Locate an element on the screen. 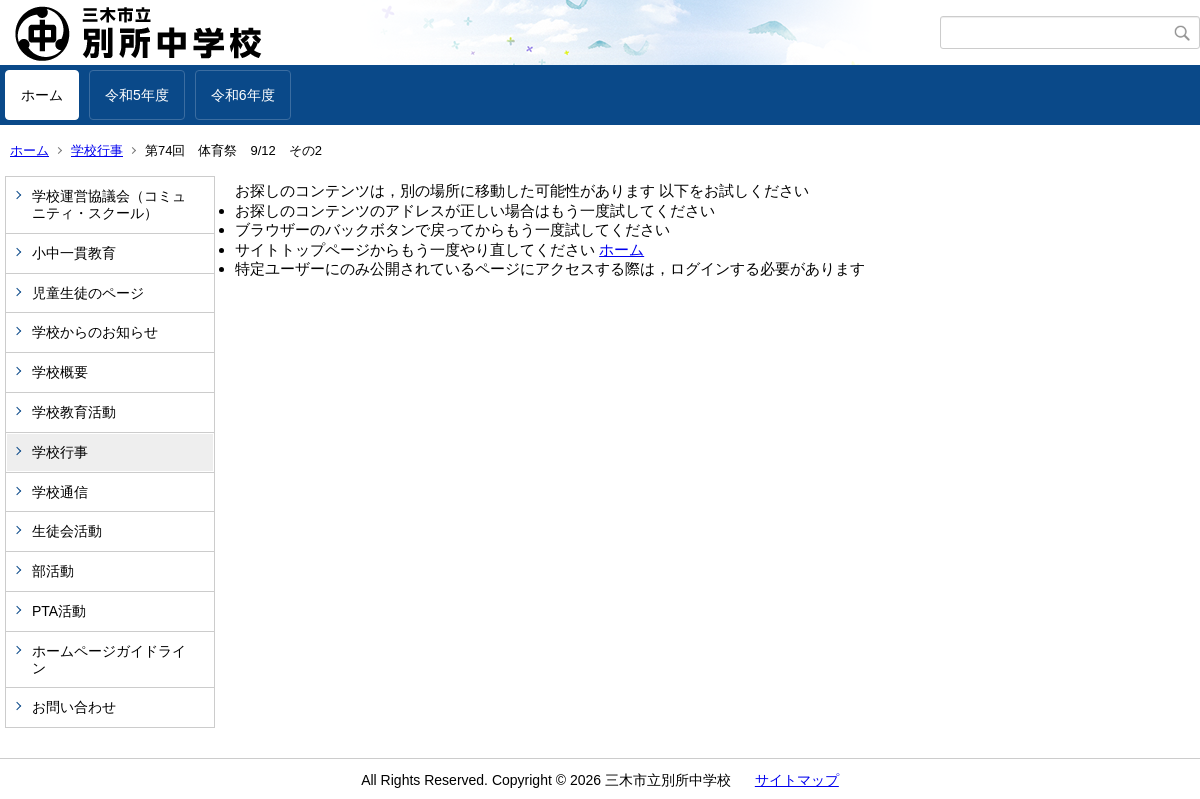 This screenshot has height=799, width=1200. 学校概要 is located at coordinates (60, 372).